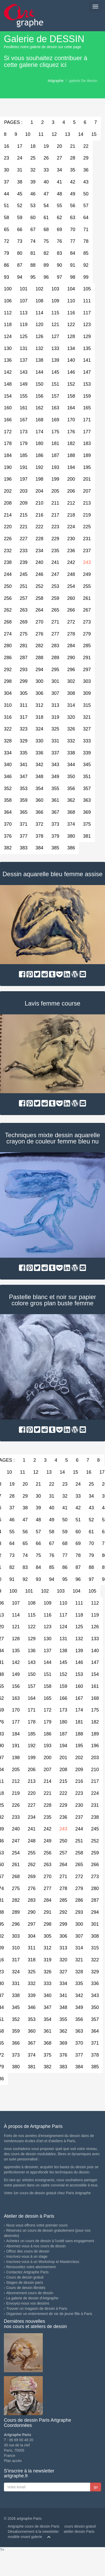 This screenshot has width=105, height=2576. I want to click on 362, so click(71, 800).